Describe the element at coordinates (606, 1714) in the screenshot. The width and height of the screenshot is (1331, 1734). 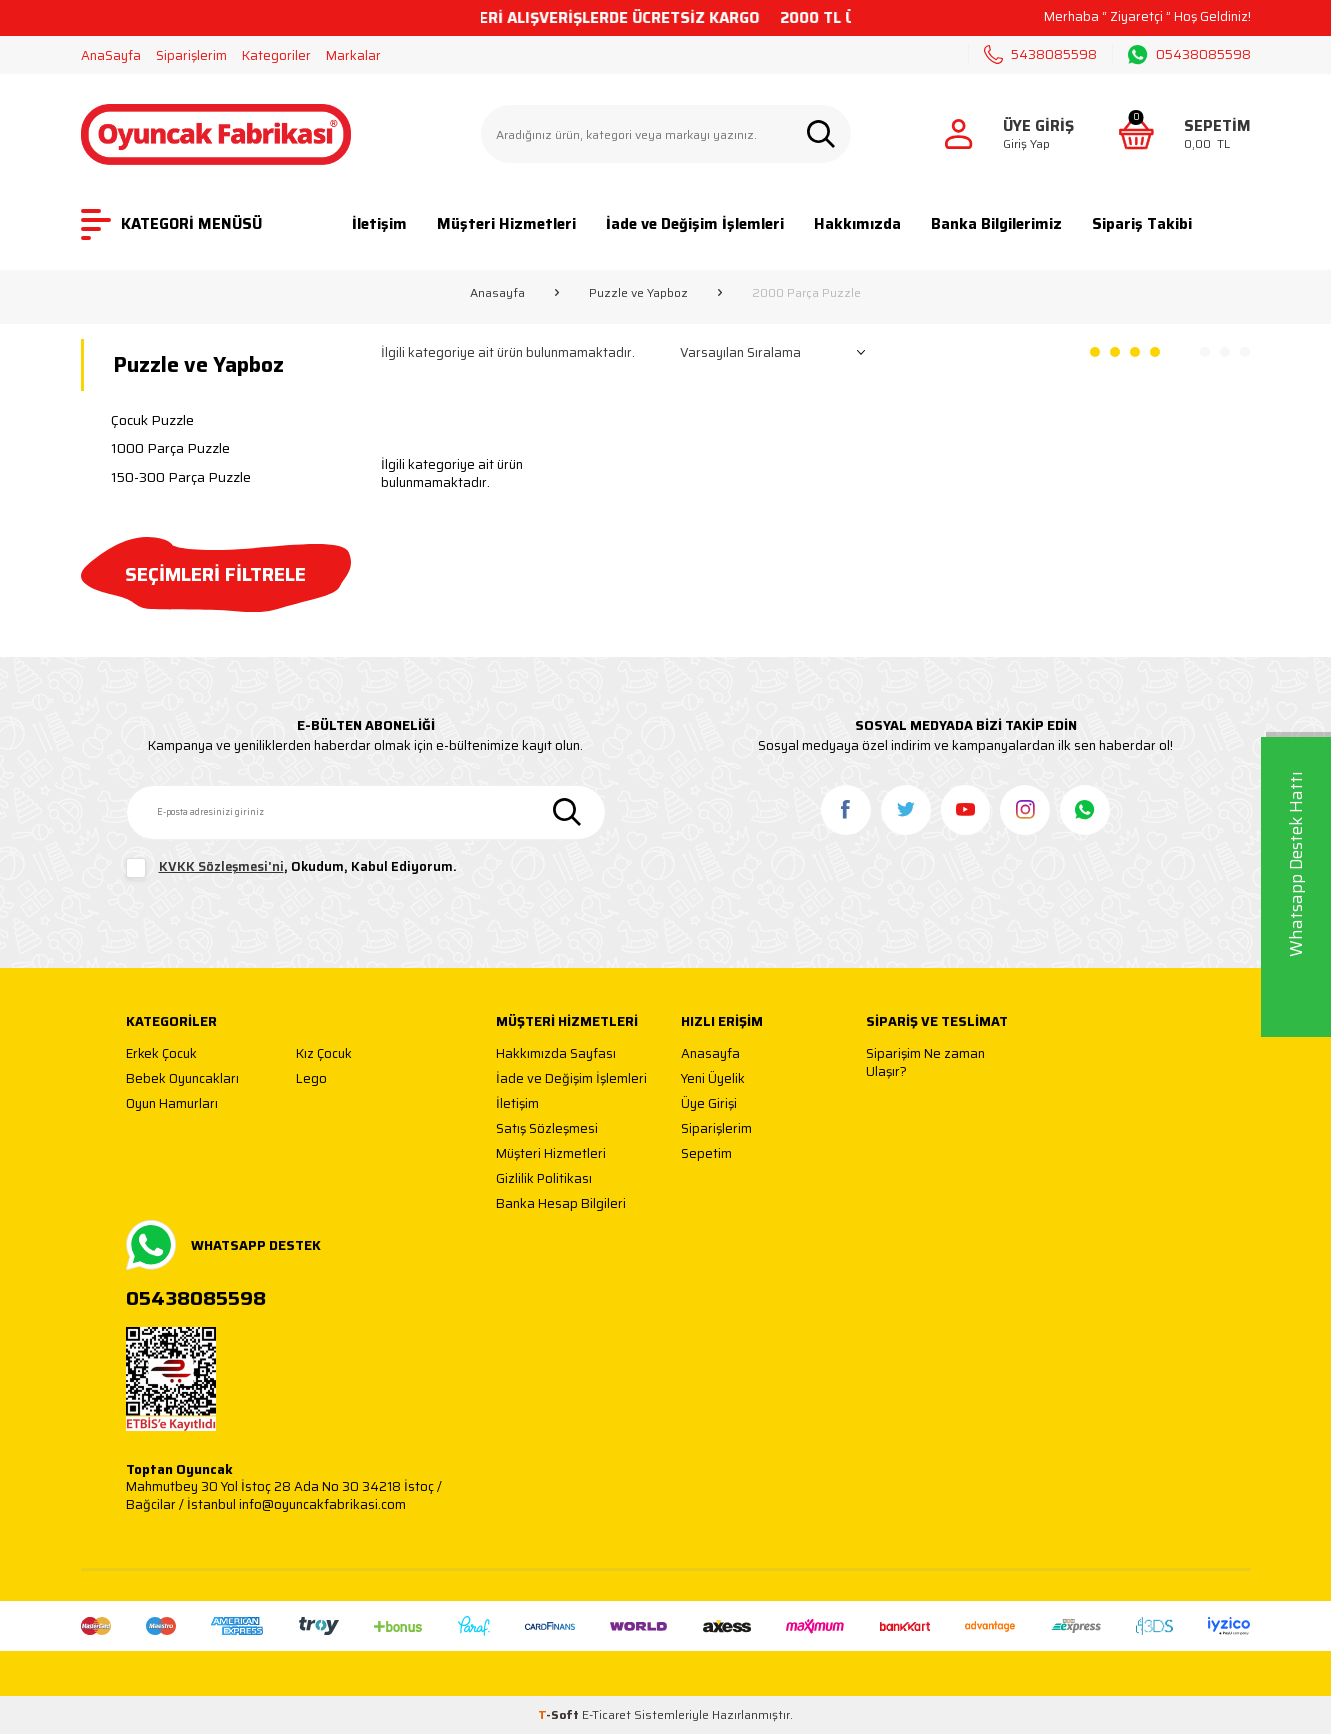
I see `E-Ticaret` at that location.